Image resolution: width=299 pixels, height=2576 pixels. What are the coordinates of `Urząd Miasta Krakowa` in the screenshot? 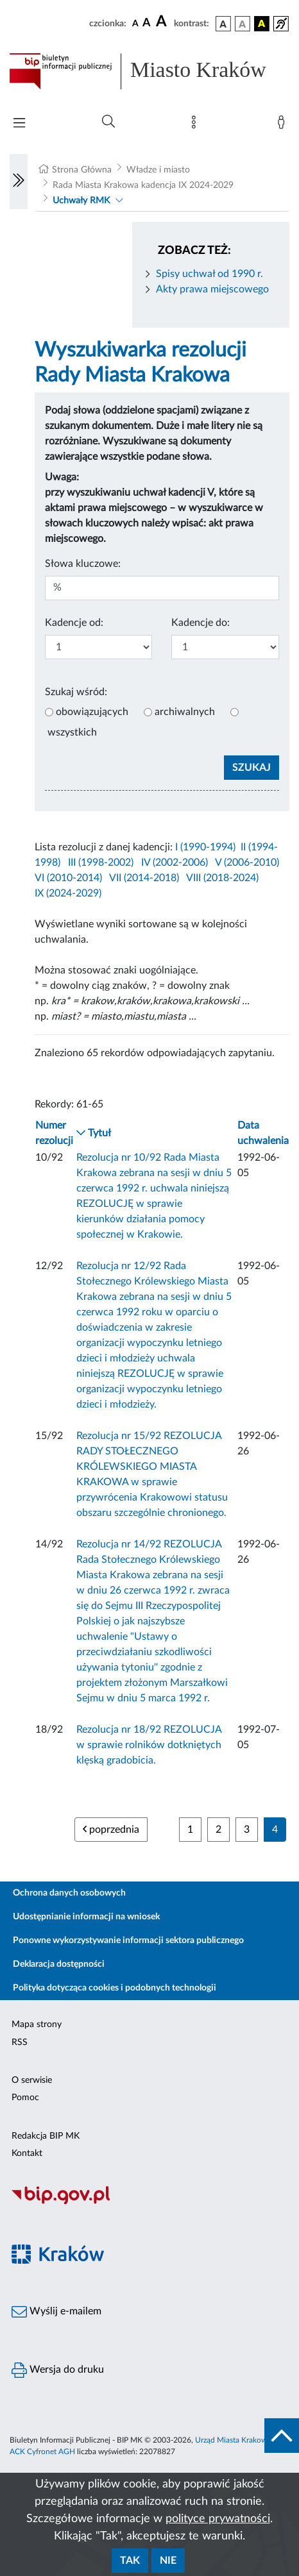 It's located at (233, 2440).